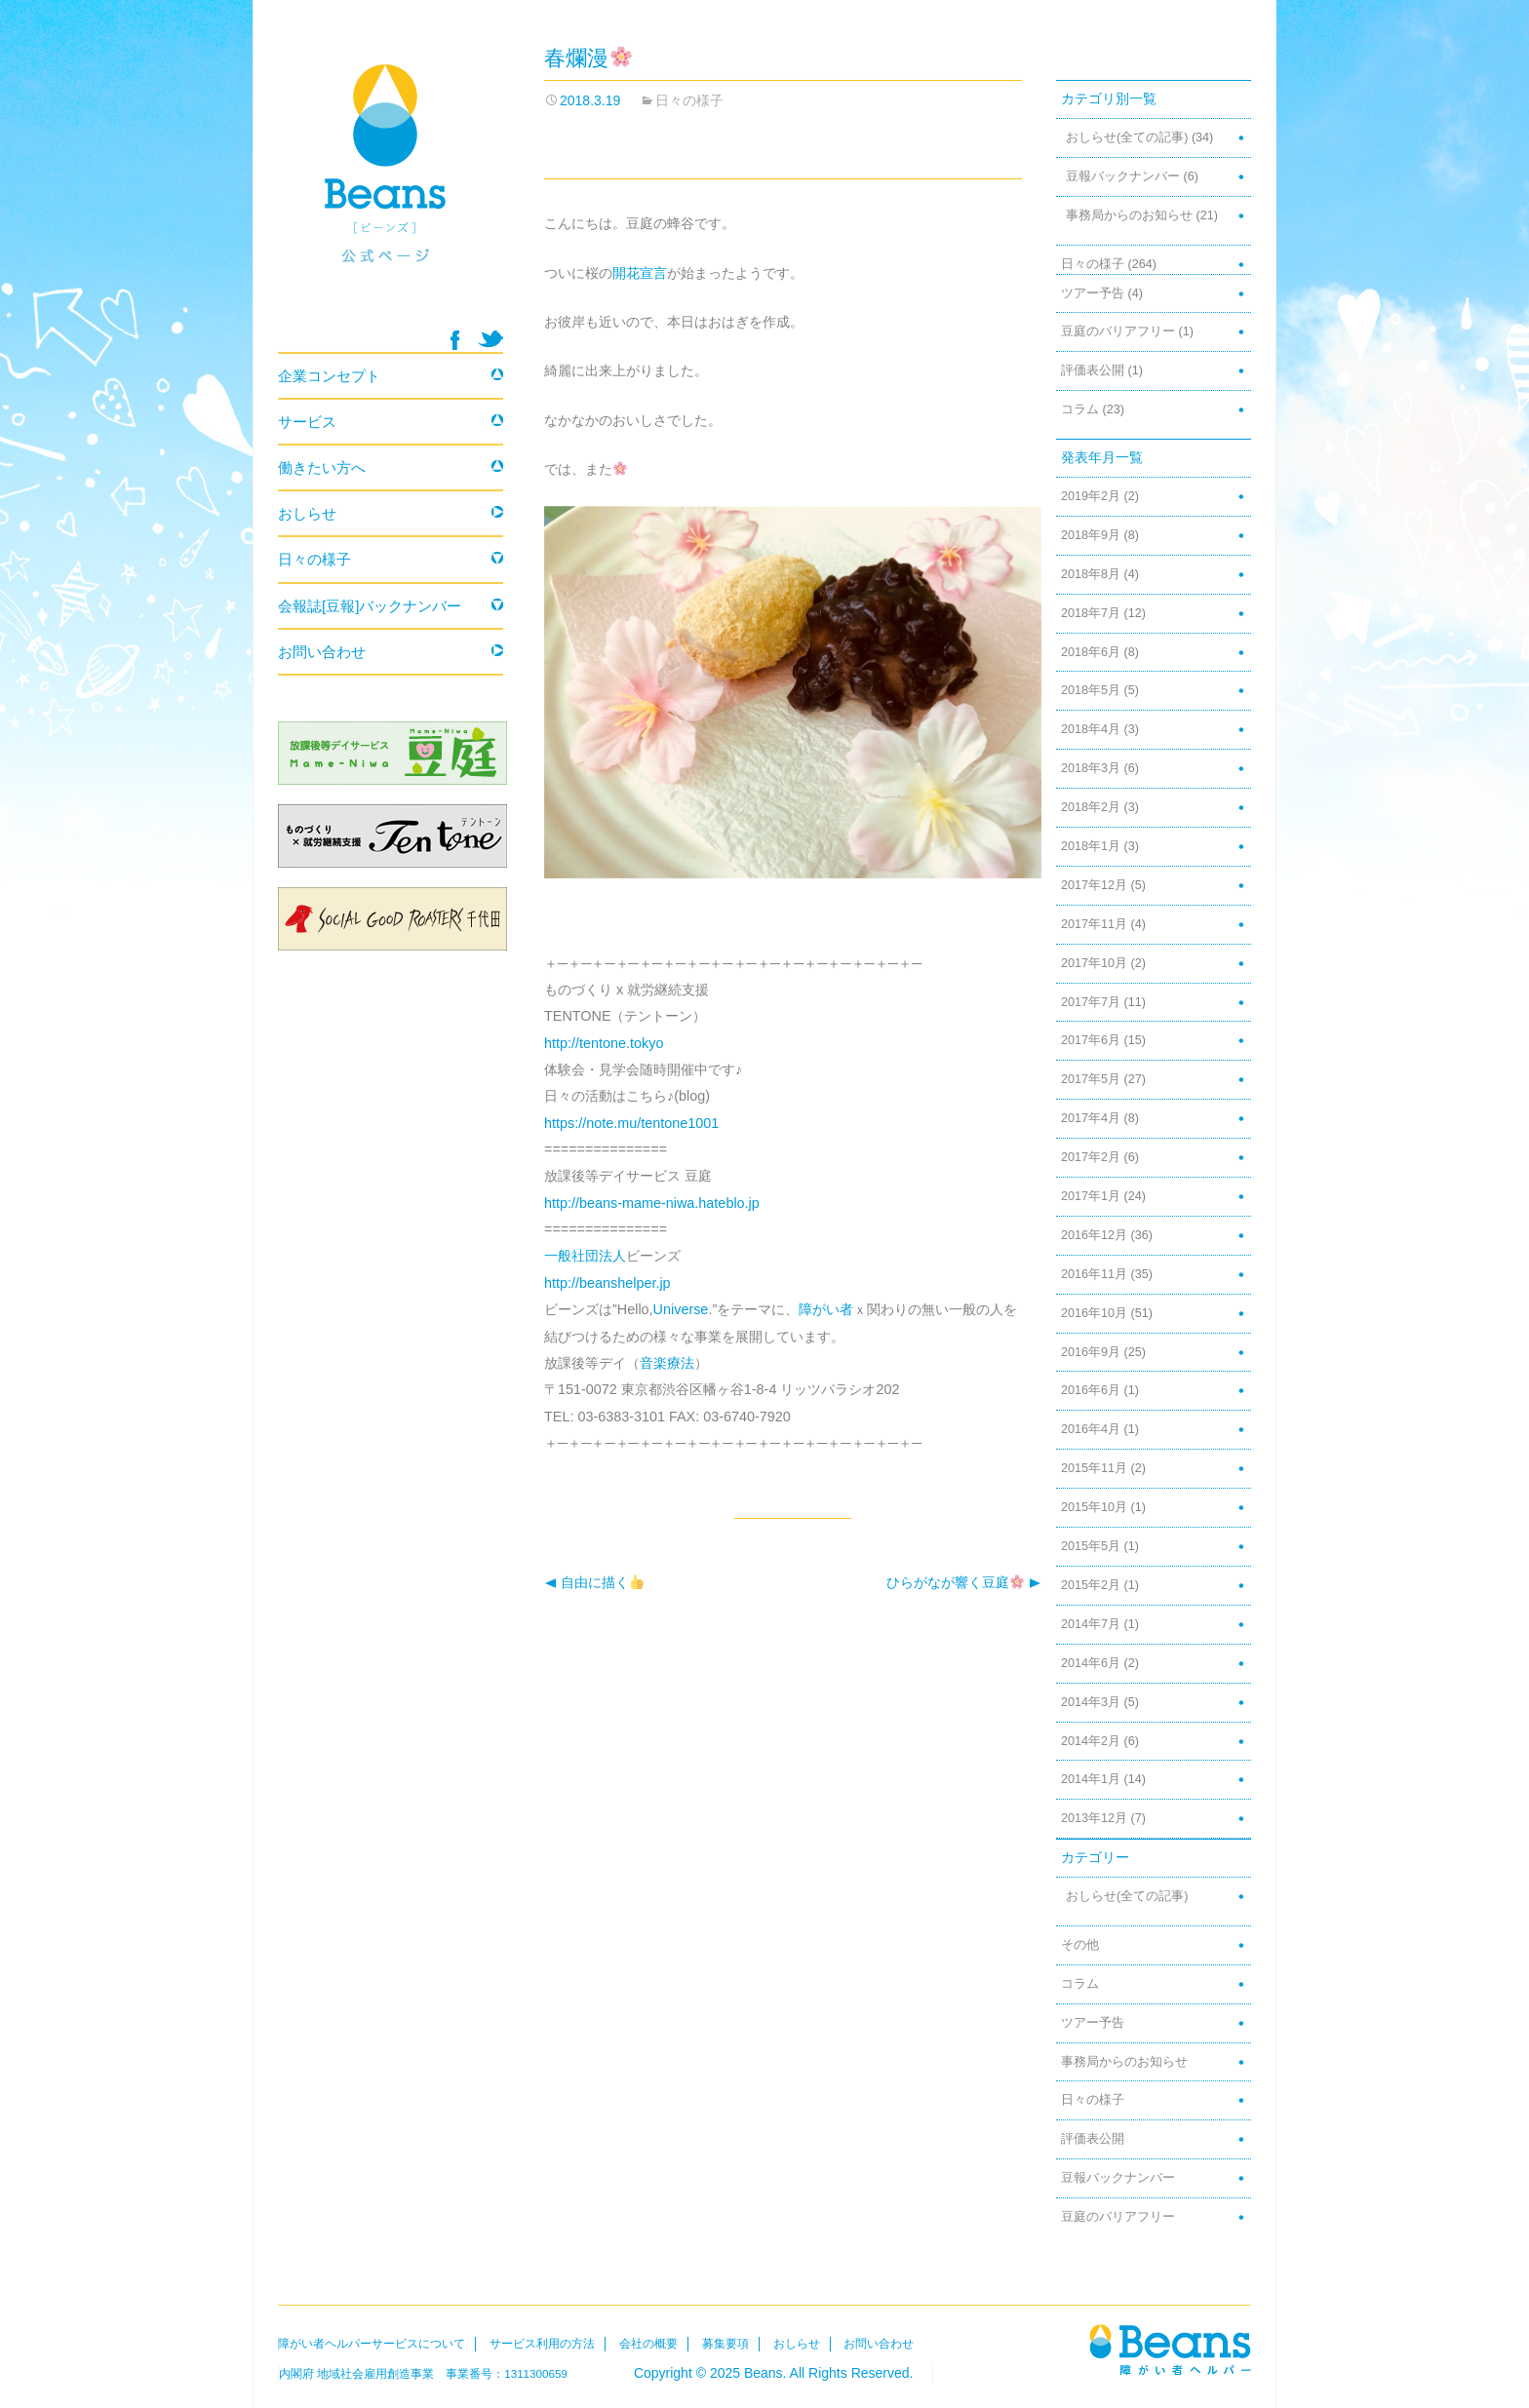 The width and height of the screenshot is (1529, 2408). Describe the element at coordinates (542, 2343) in the screenshot. I see `サービス利用の方法` at that location.